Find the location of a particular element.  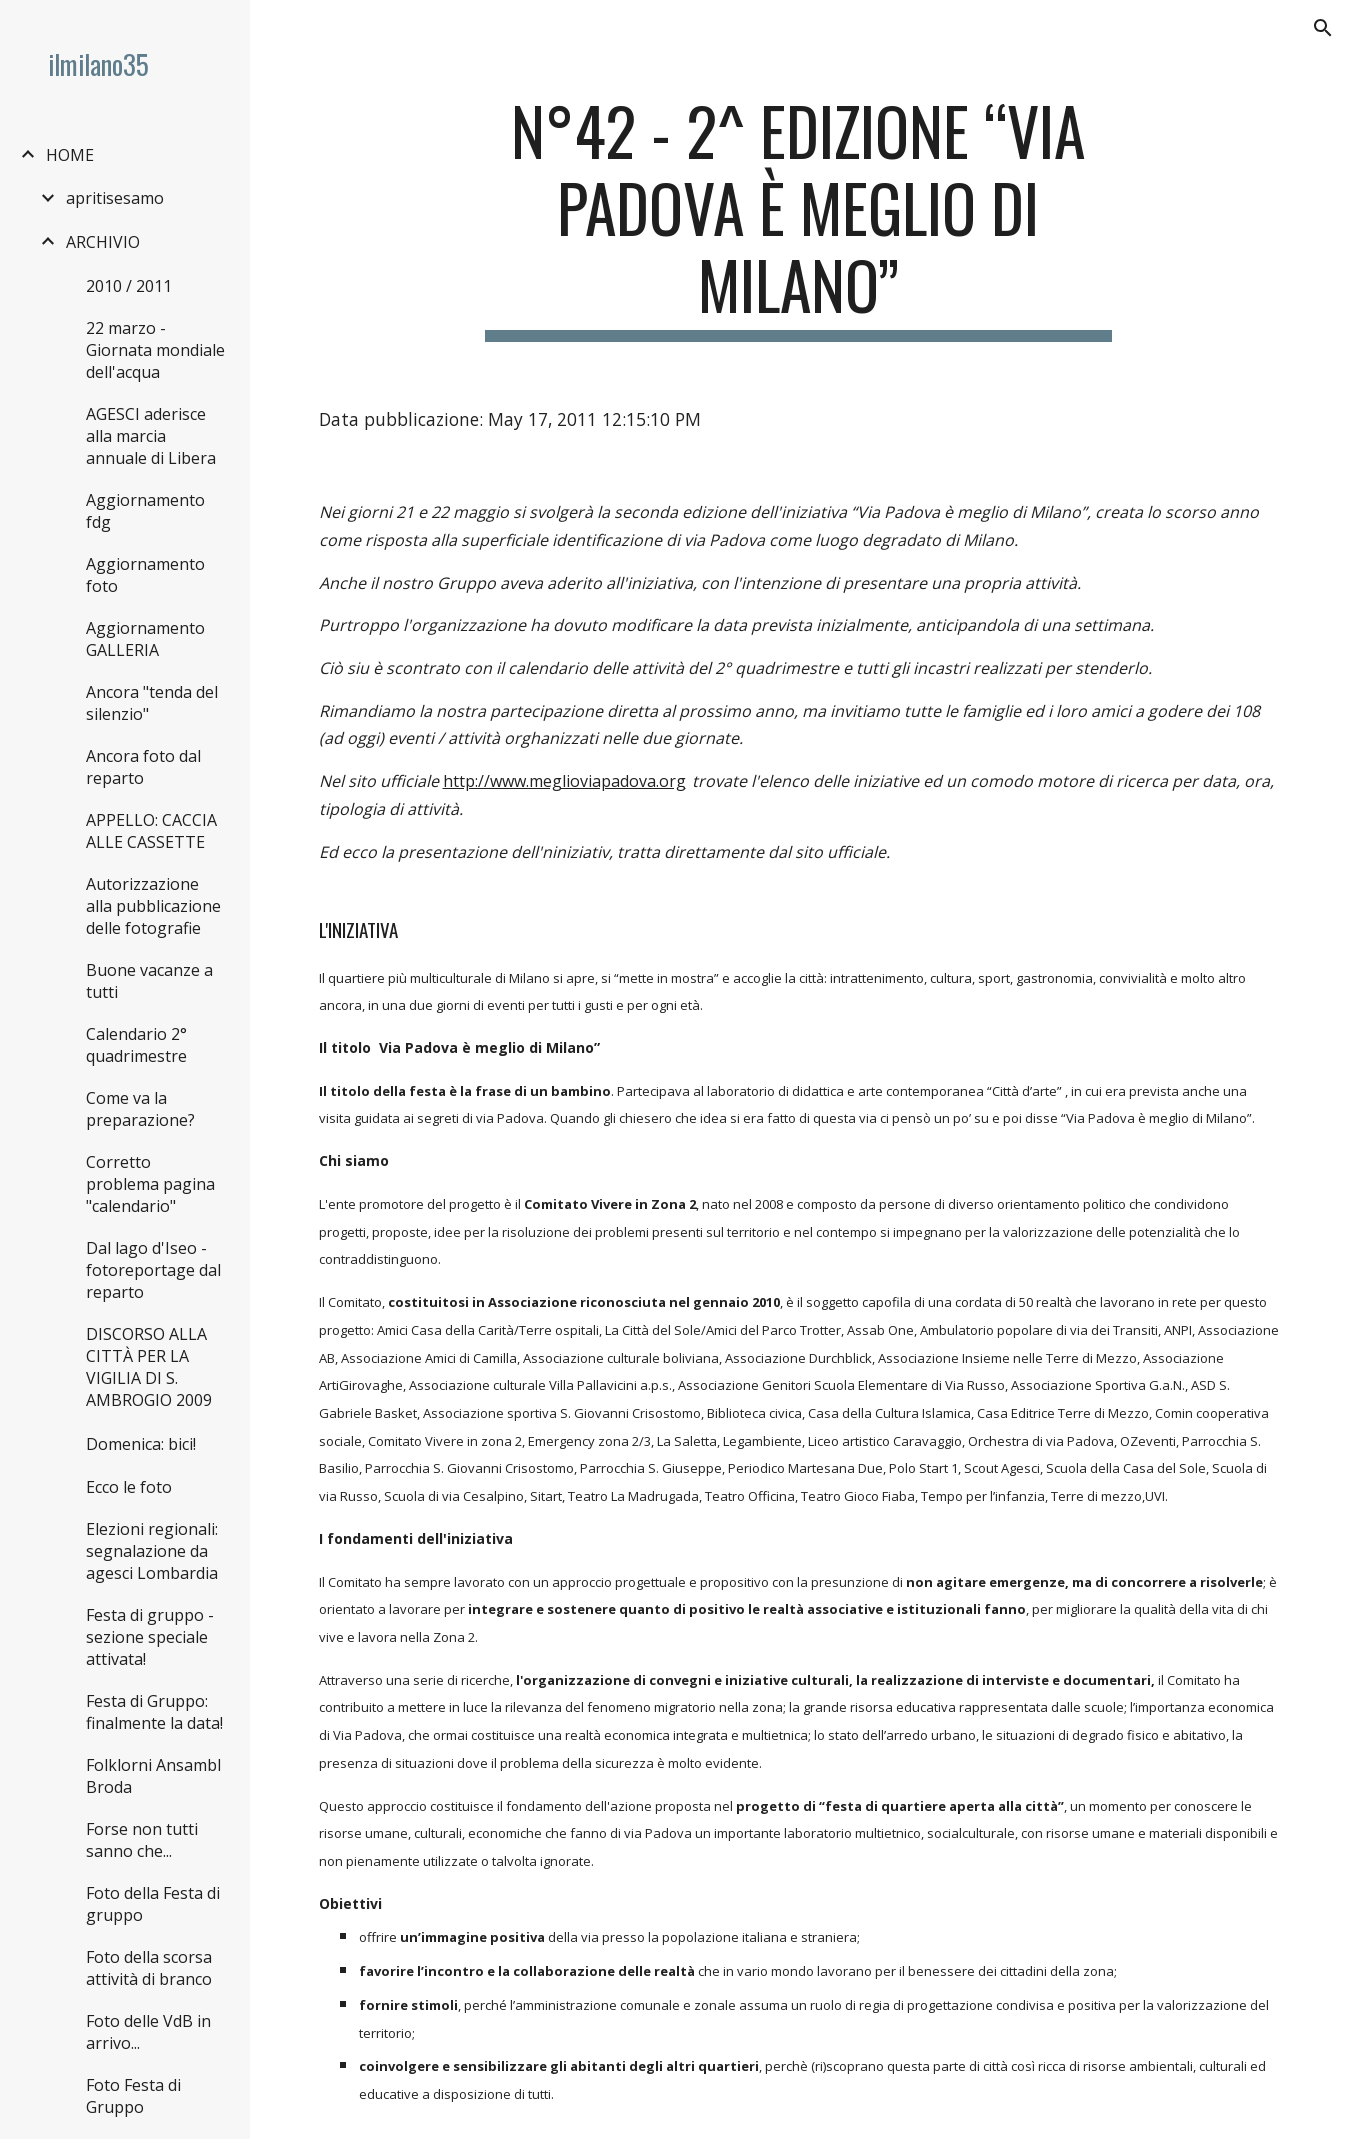

Ancora "tenda del silenzio" [link] is located at coordinates (152, 703).